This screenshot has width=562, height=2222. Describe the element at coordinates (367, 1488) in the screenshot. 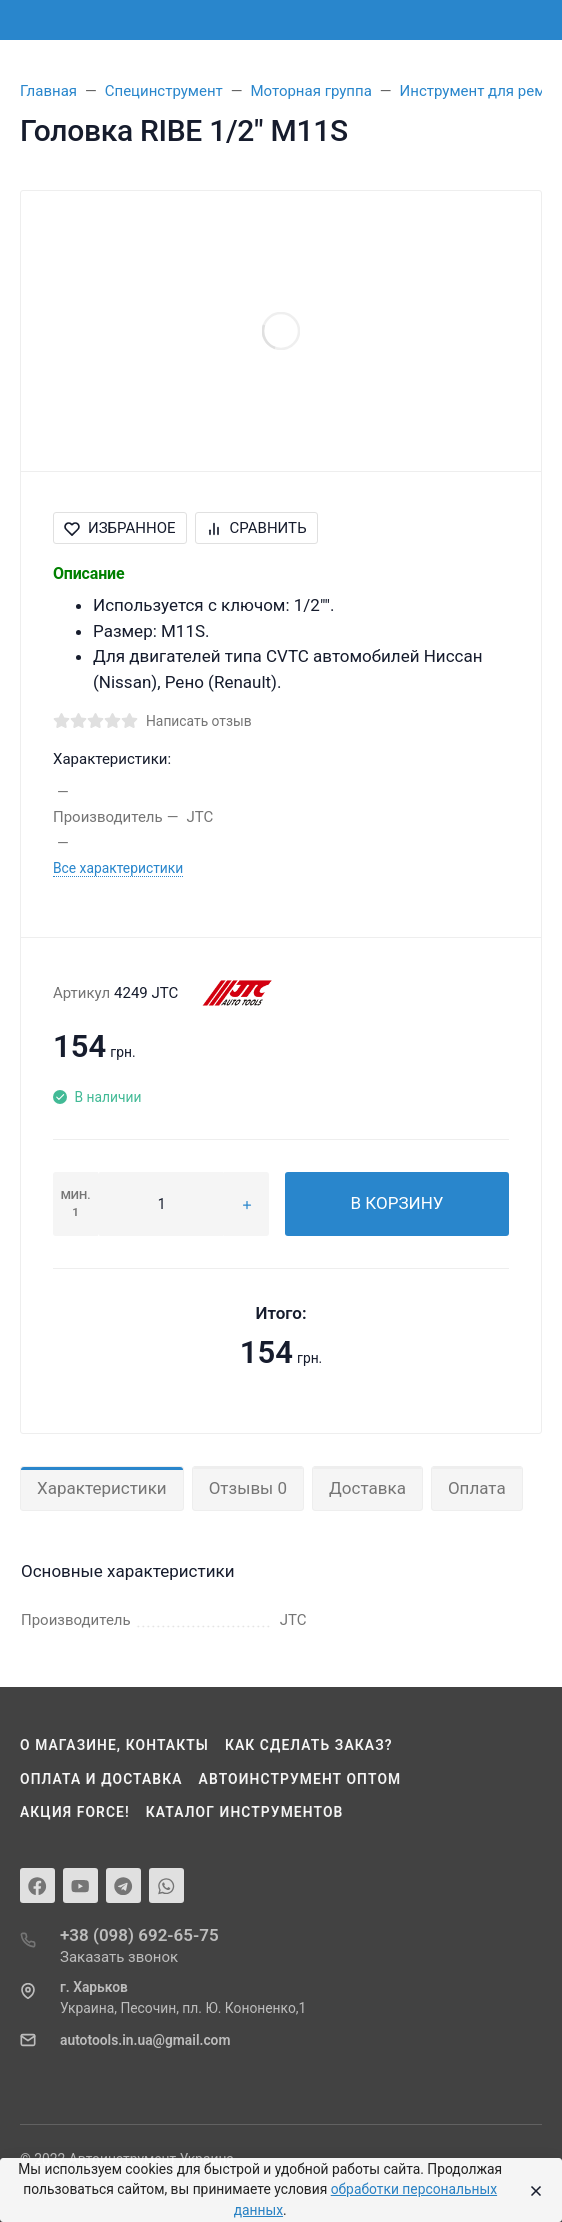

I see `Доставка` at that location.